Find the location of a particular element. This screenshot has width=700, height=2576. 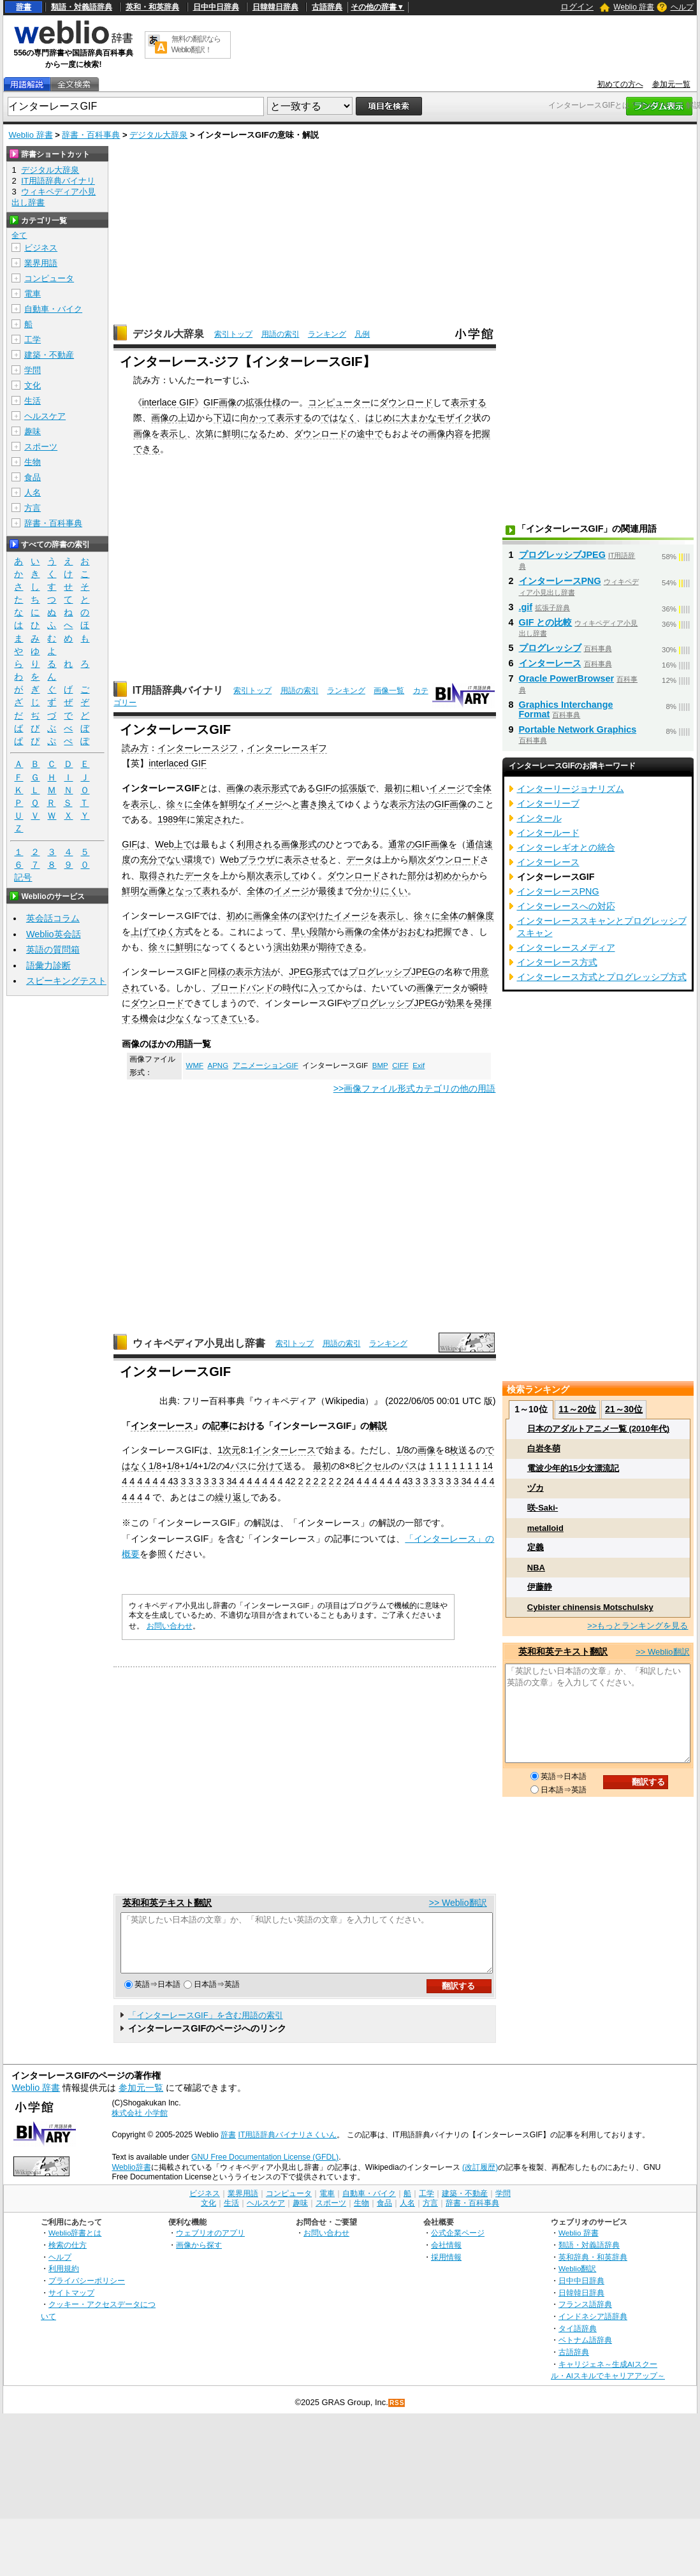

ウィキペディア小見出し辞書 is located at coordinates (199, 1343).